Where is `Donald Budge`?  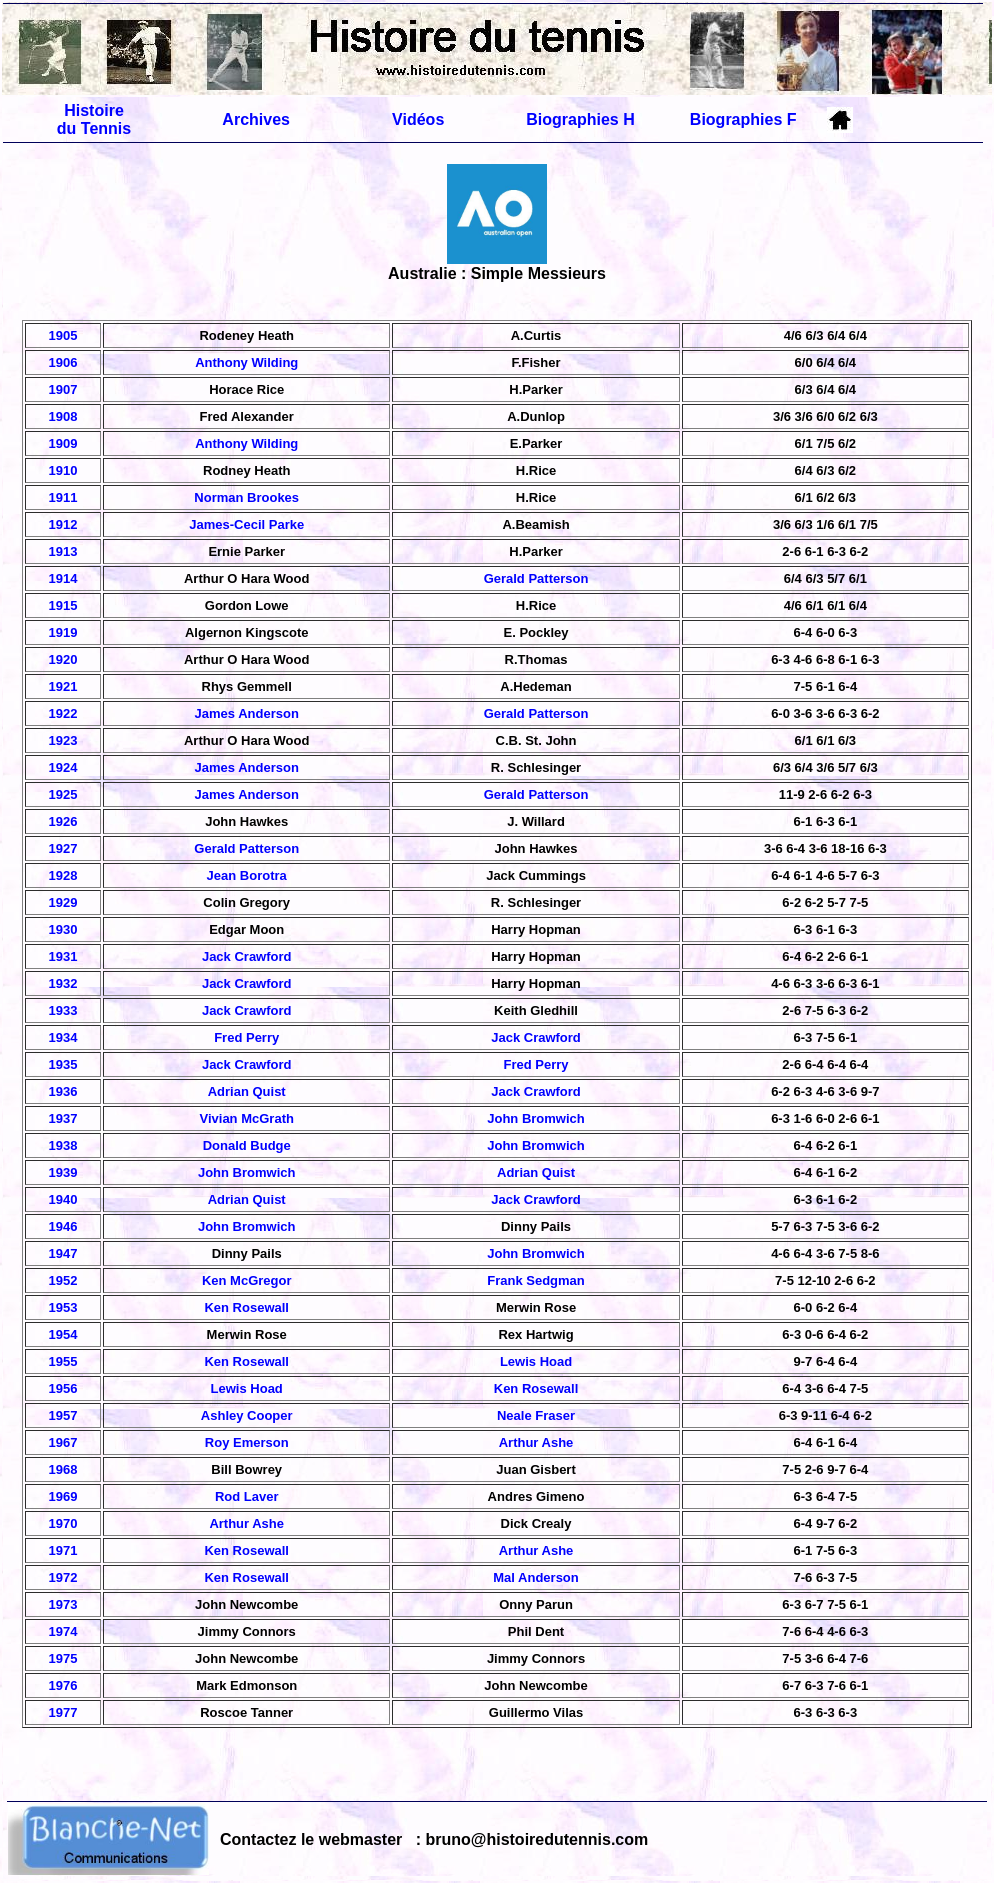
Donald Budge is located at coordinates (247, 1145).